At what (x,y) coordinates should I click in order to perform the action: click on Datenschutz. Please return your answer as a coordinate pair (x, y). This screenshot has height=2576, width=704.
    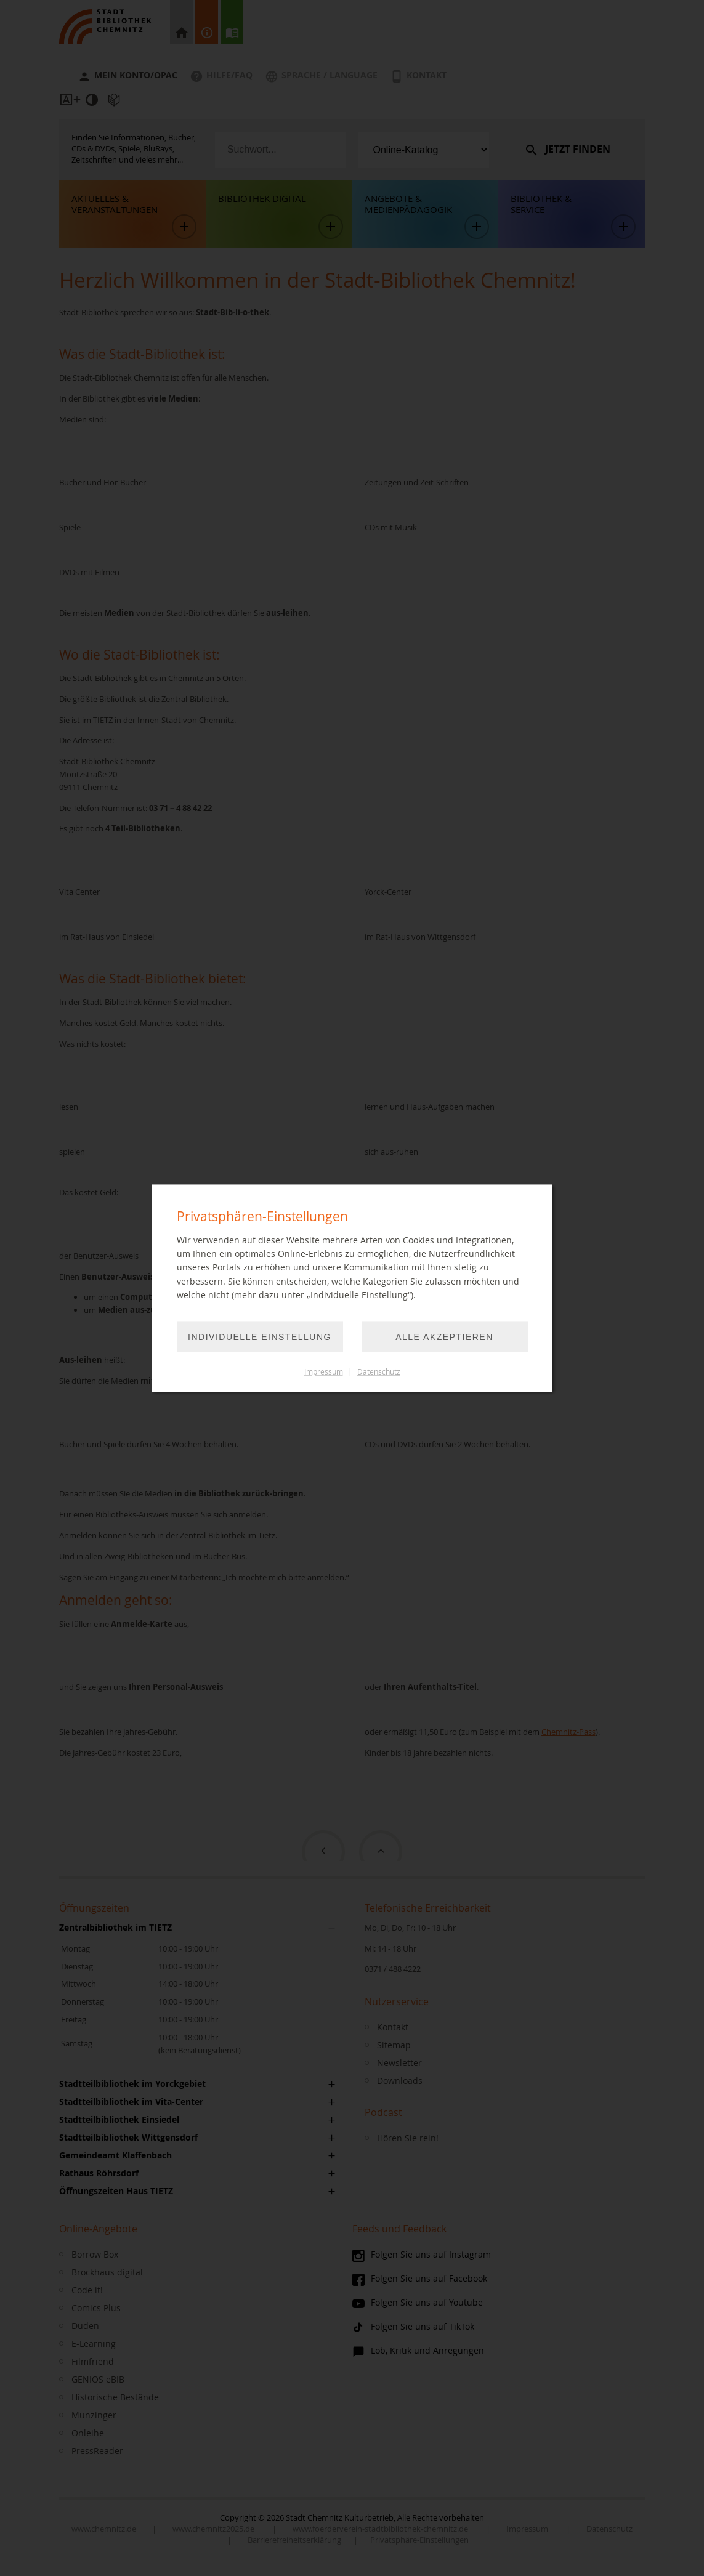
    Looking at the image, I should click on (378, 1371).